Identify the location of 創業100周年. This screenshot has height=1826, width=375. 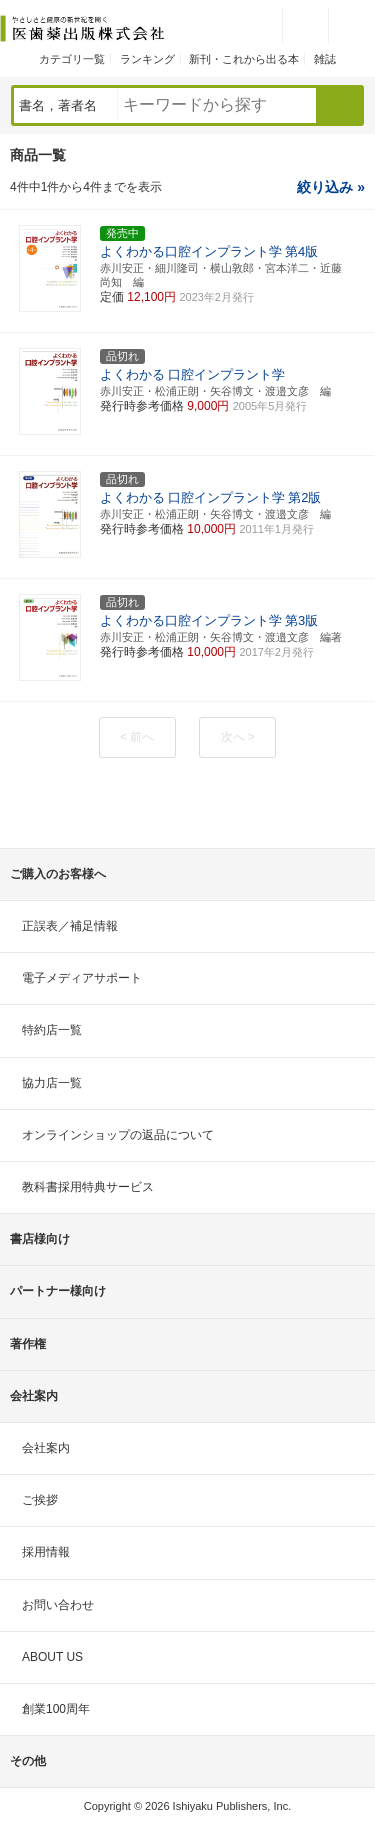
(56, 1709).